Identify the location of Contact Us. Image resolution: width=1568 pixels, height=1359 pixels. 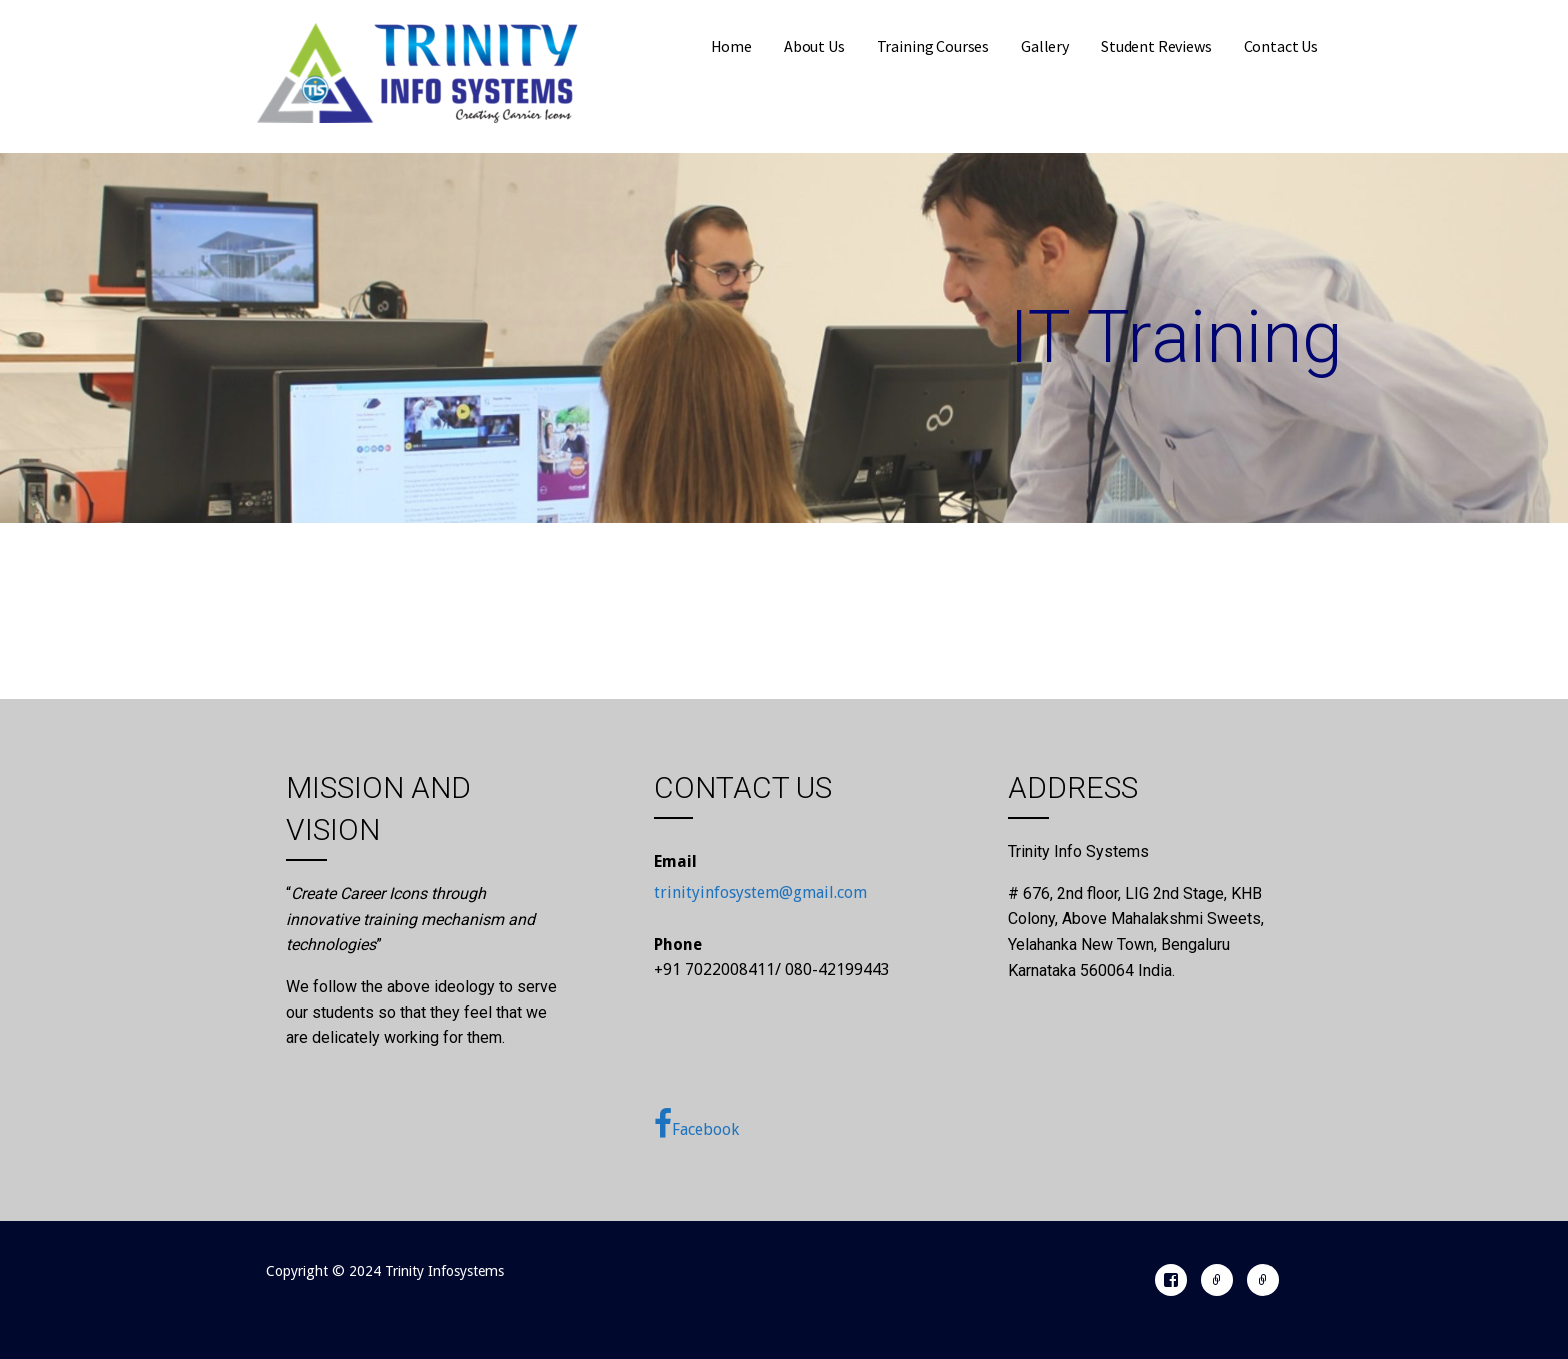
(1281, 46).